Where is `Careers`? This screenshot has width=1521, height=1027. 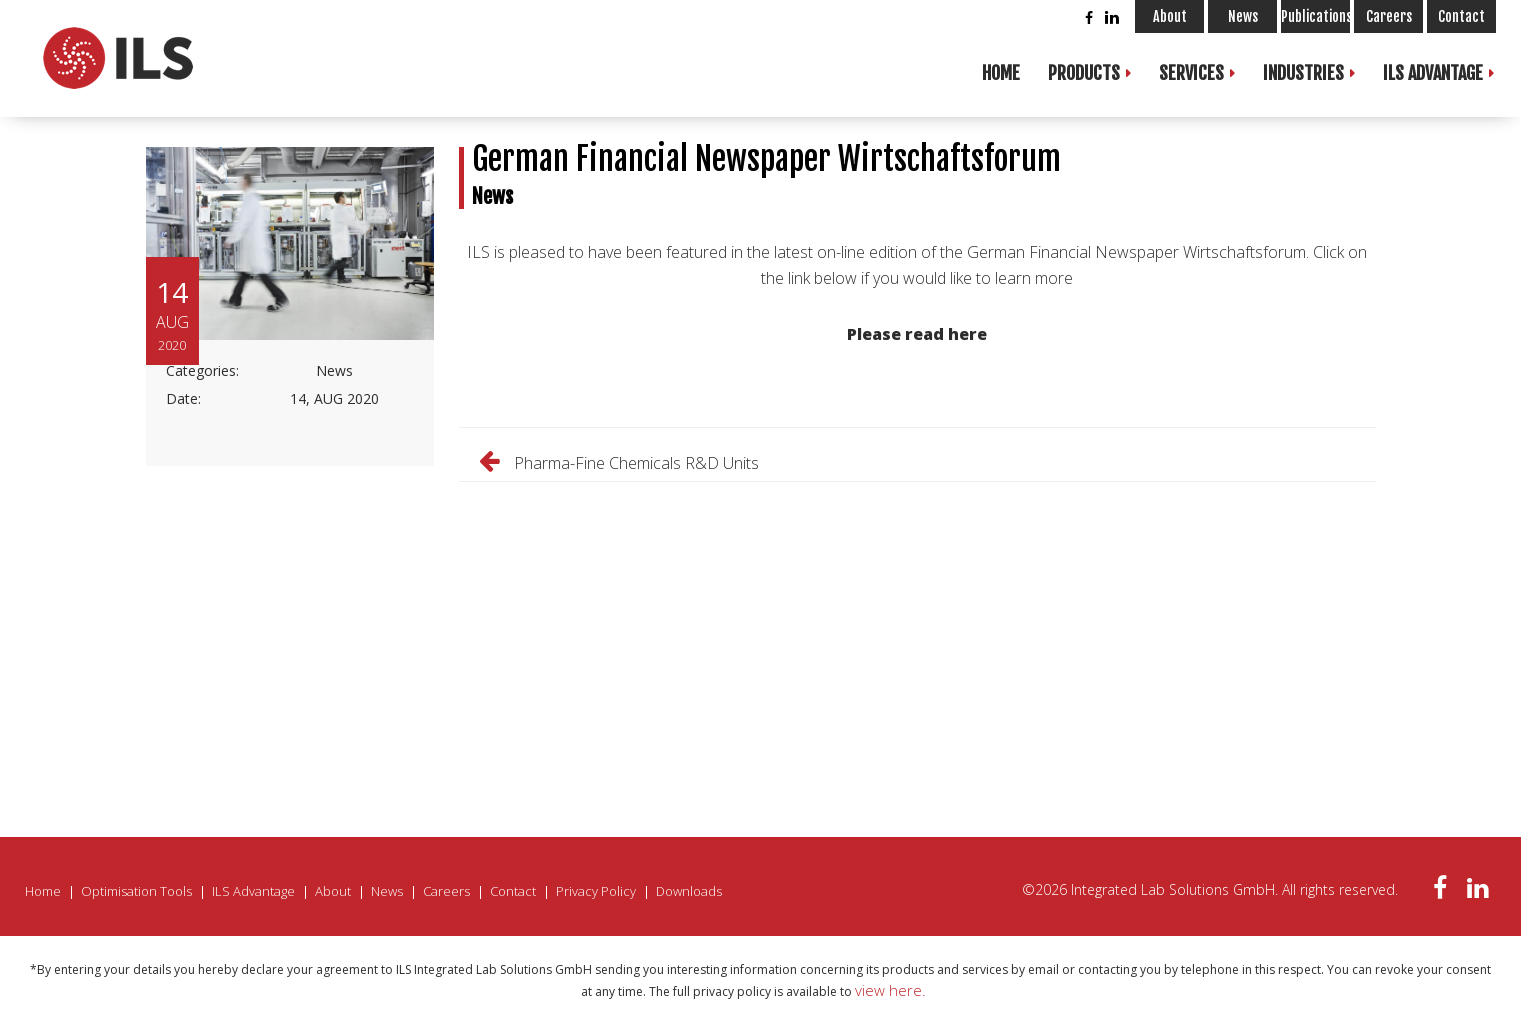
Careers is located at coordinates (1389, 16).